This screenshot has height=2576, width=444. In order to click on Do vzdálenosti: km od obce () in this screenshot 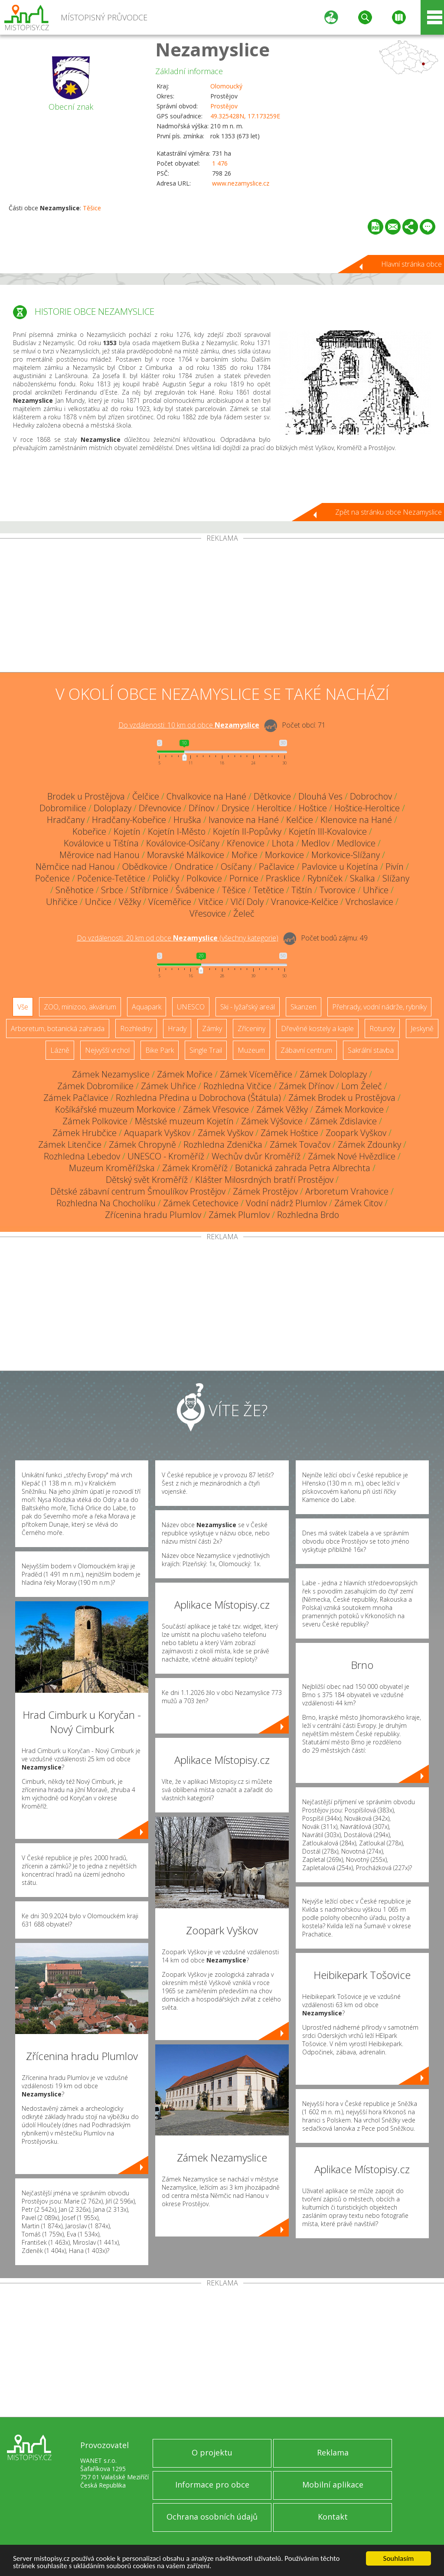, I will do `click(177, 938)`.